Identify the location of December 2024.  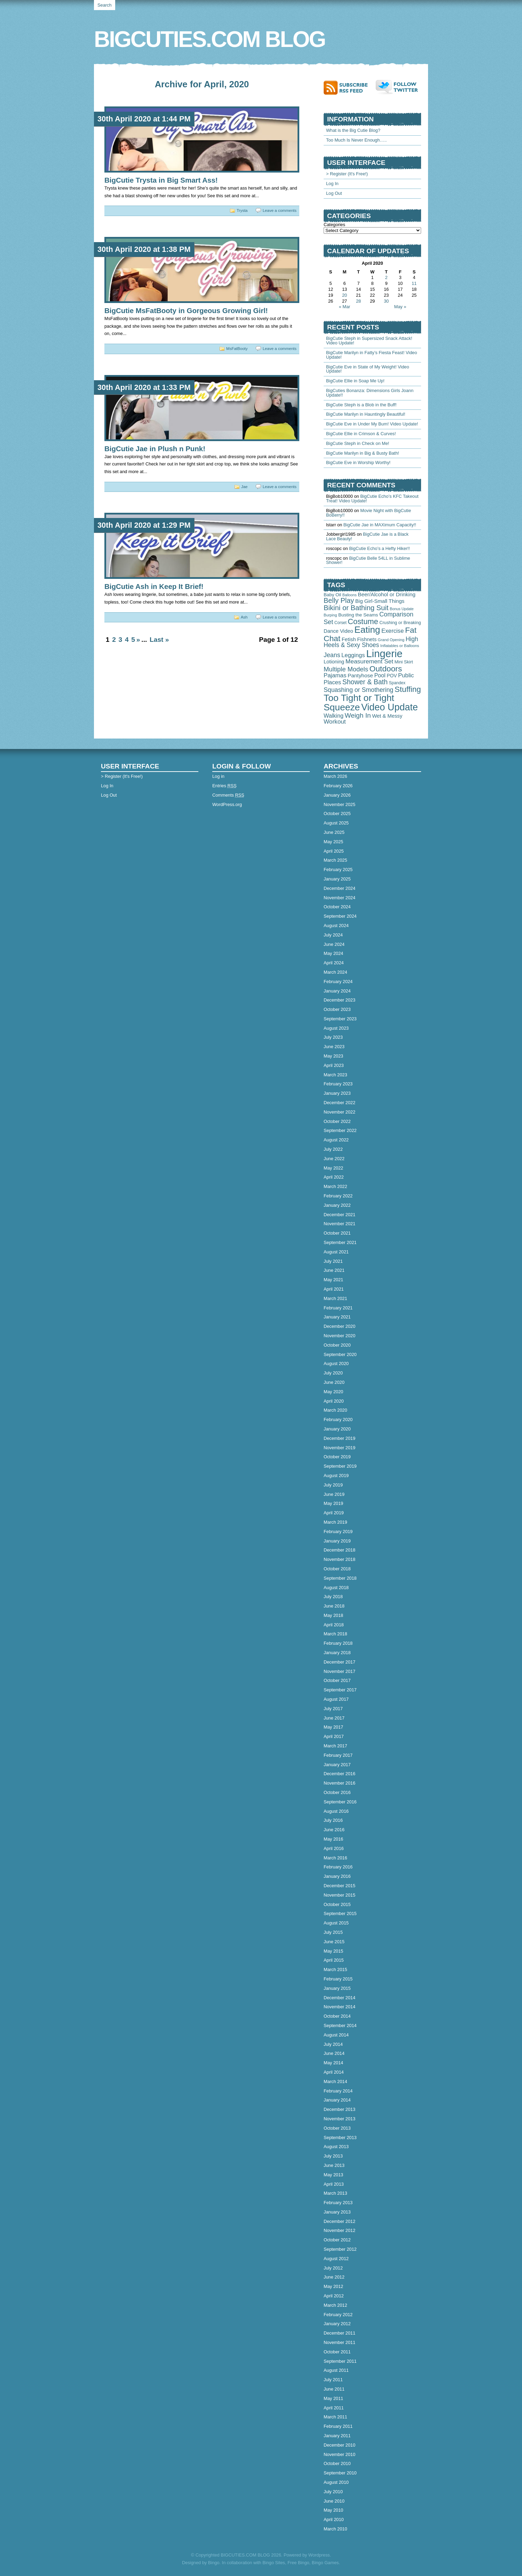
(339, 888).